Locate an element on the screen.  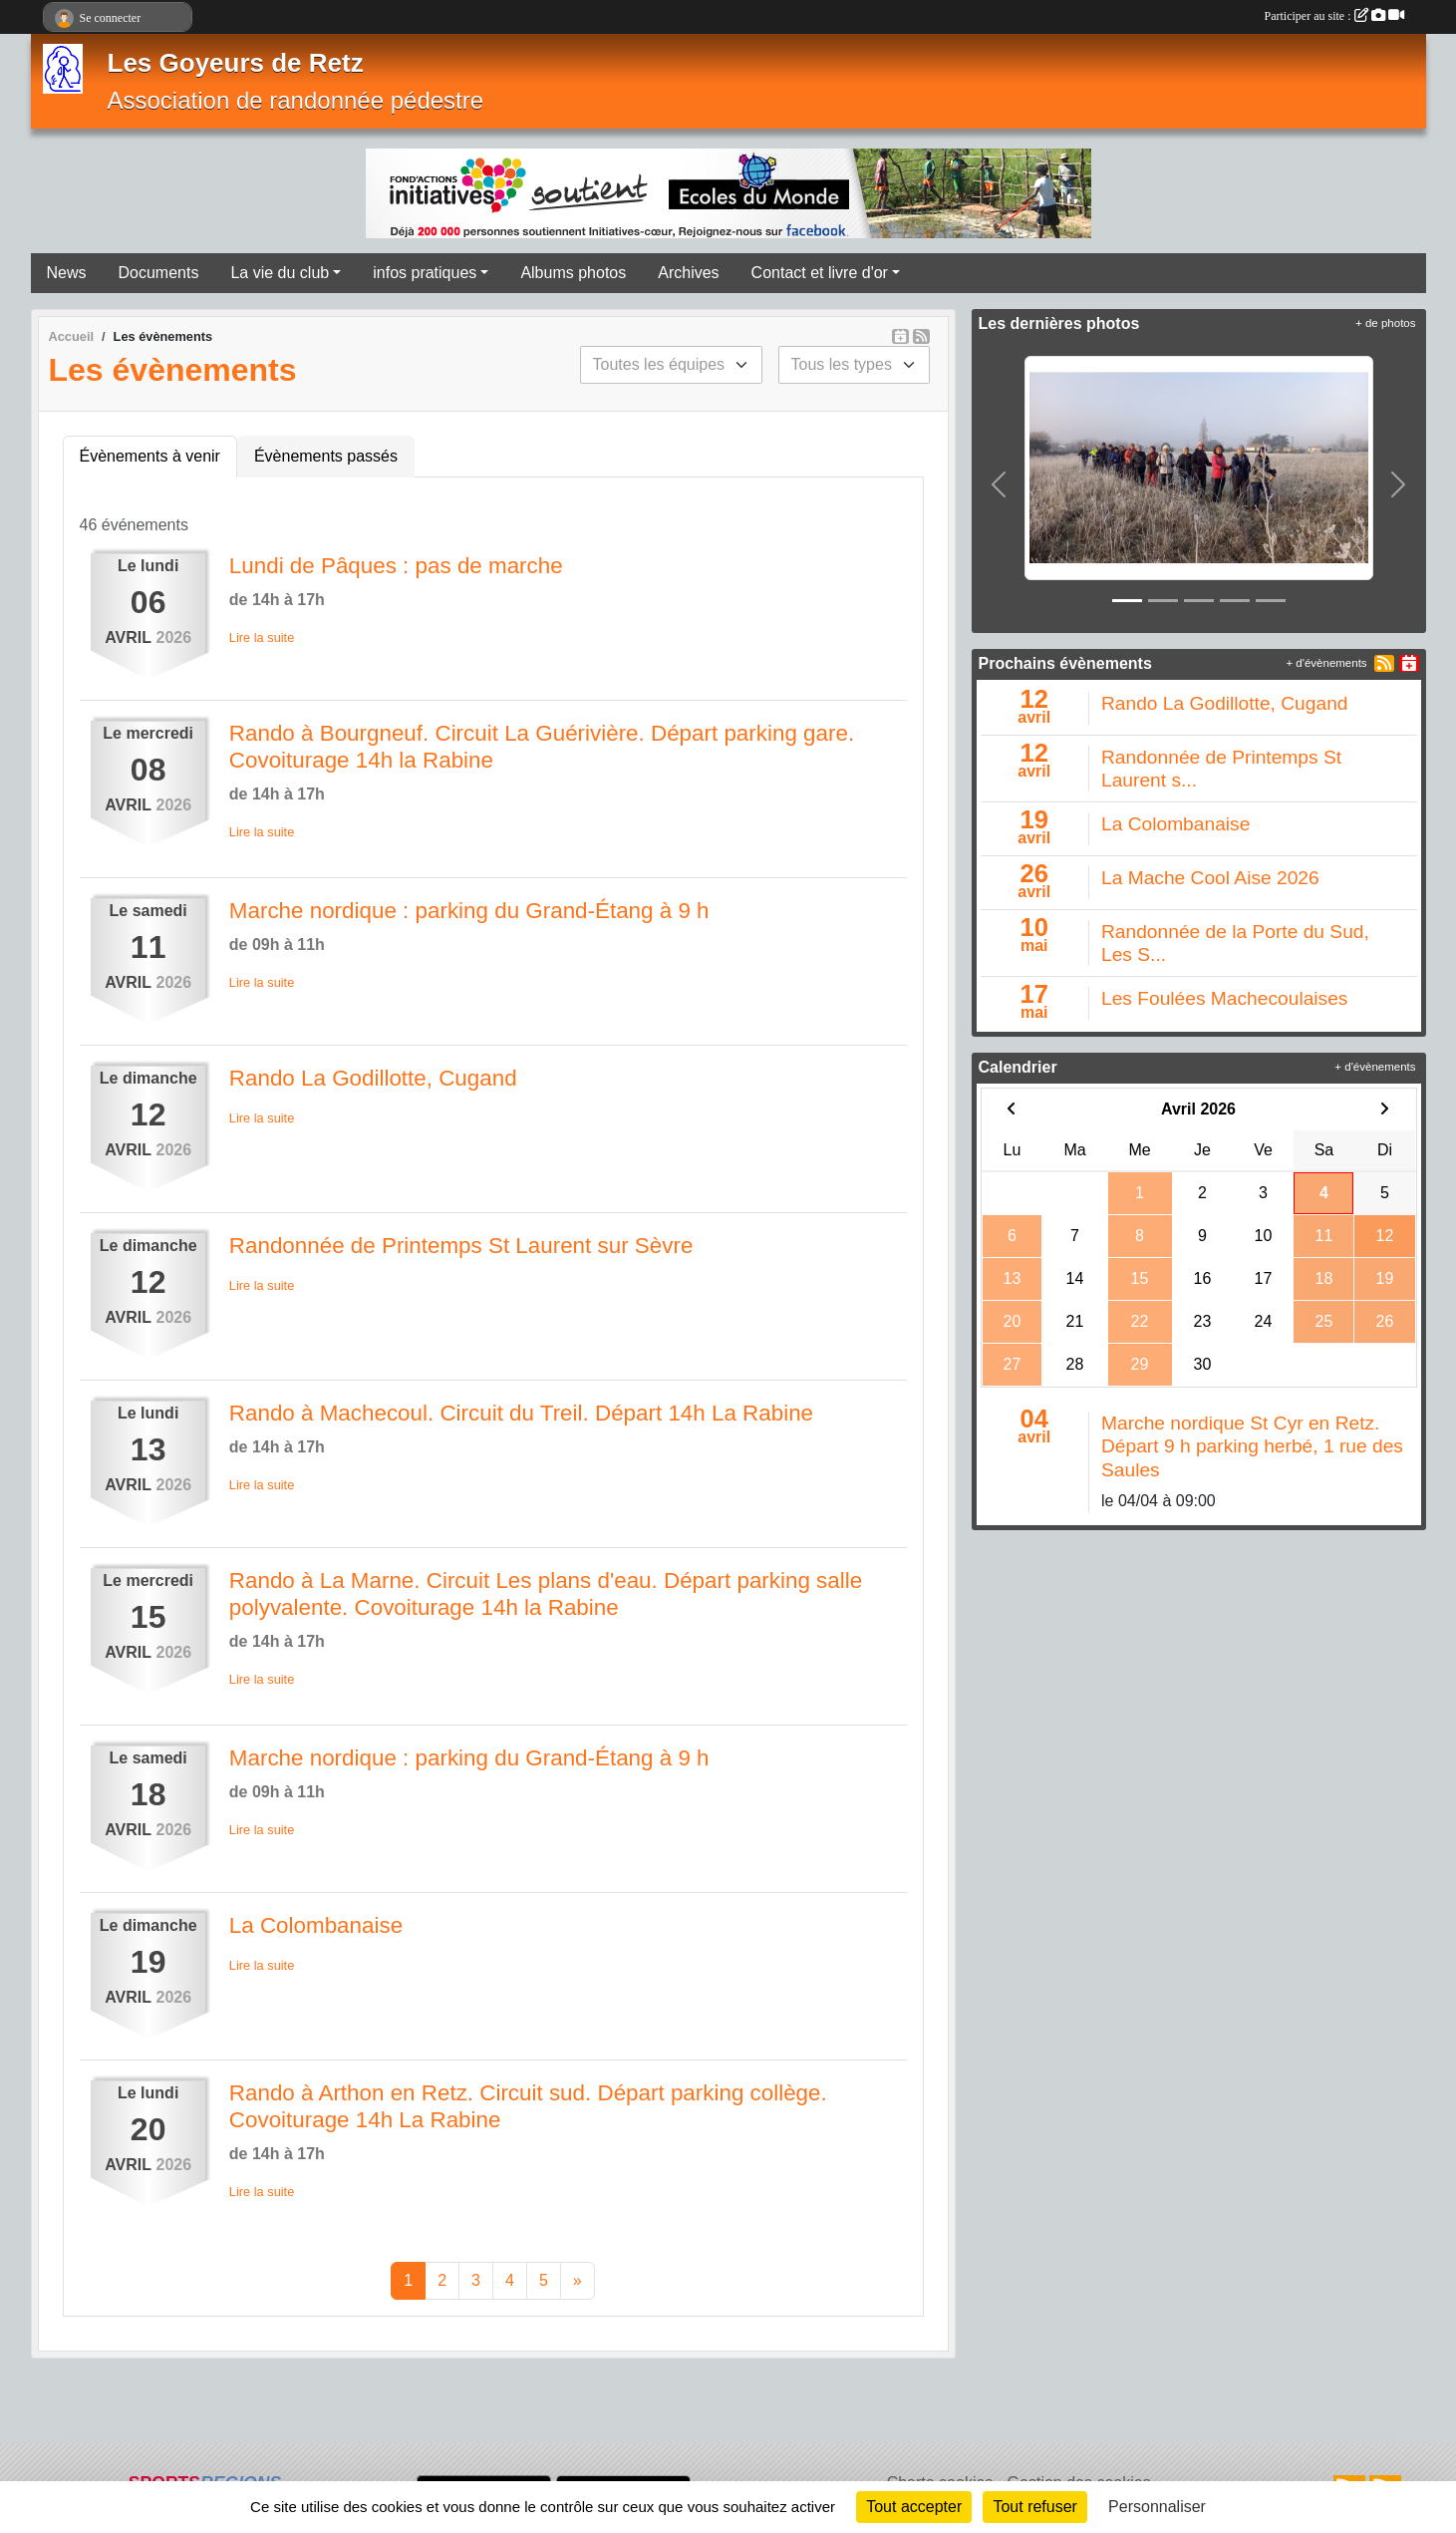
» [Next] is located at coordinates (577, 2280).